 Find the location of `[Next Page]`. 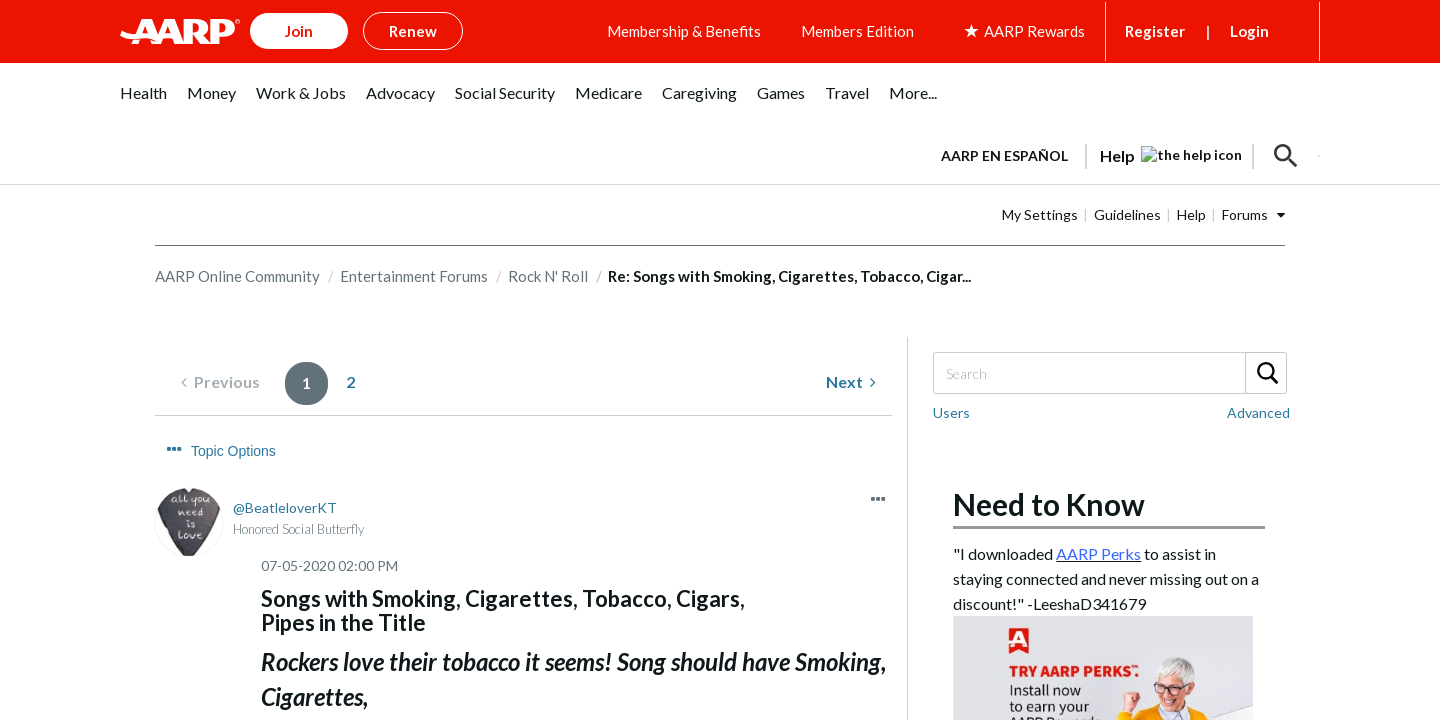

[Next Page] is located at coordinates (851, 382).